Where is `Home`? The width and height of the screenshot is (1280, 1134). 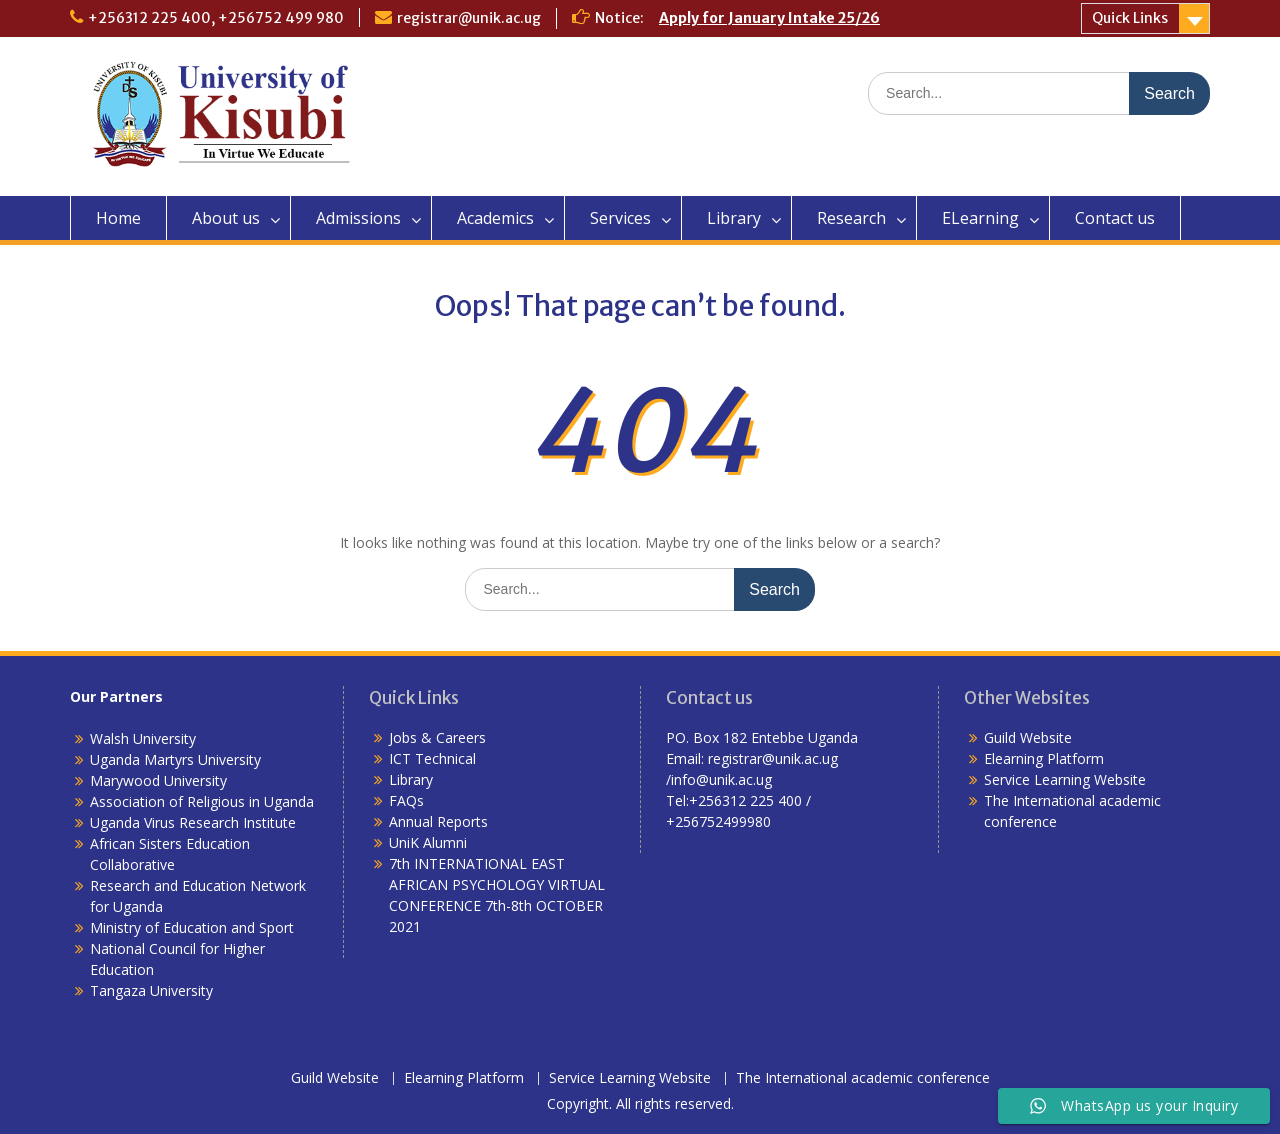 Home is located at coordinates (118, 218).